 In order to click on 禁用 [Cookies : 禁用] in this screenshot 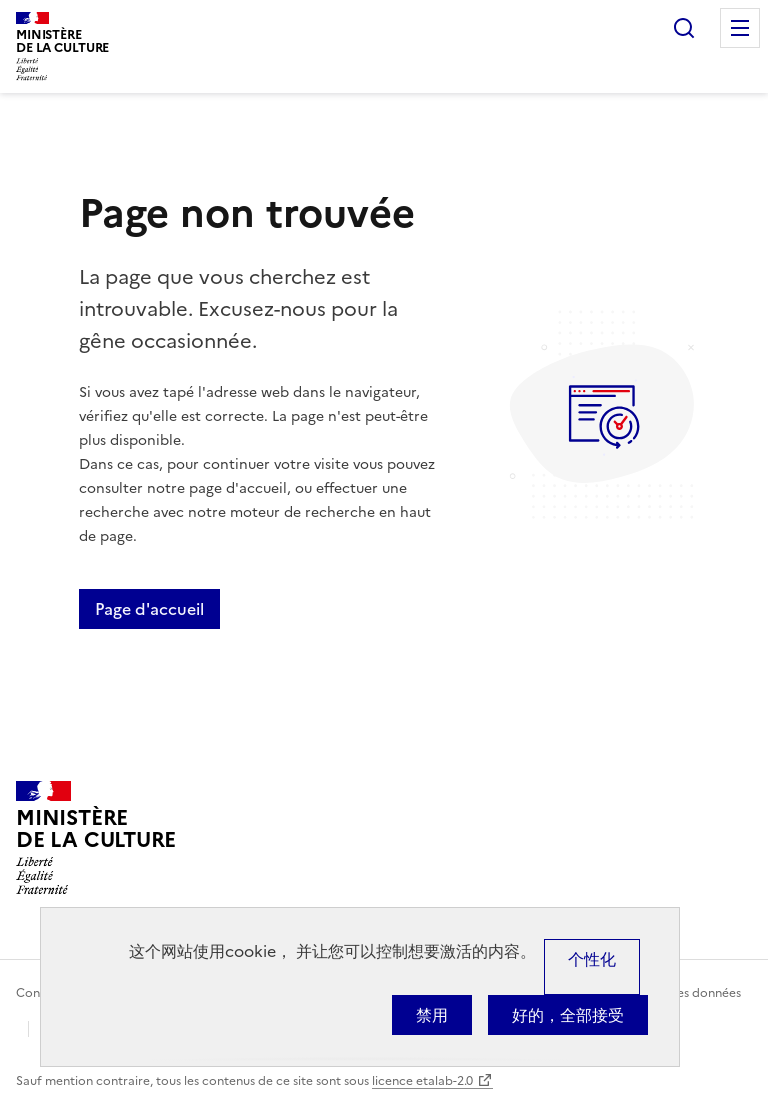, I will do `click(432, 1015)`.